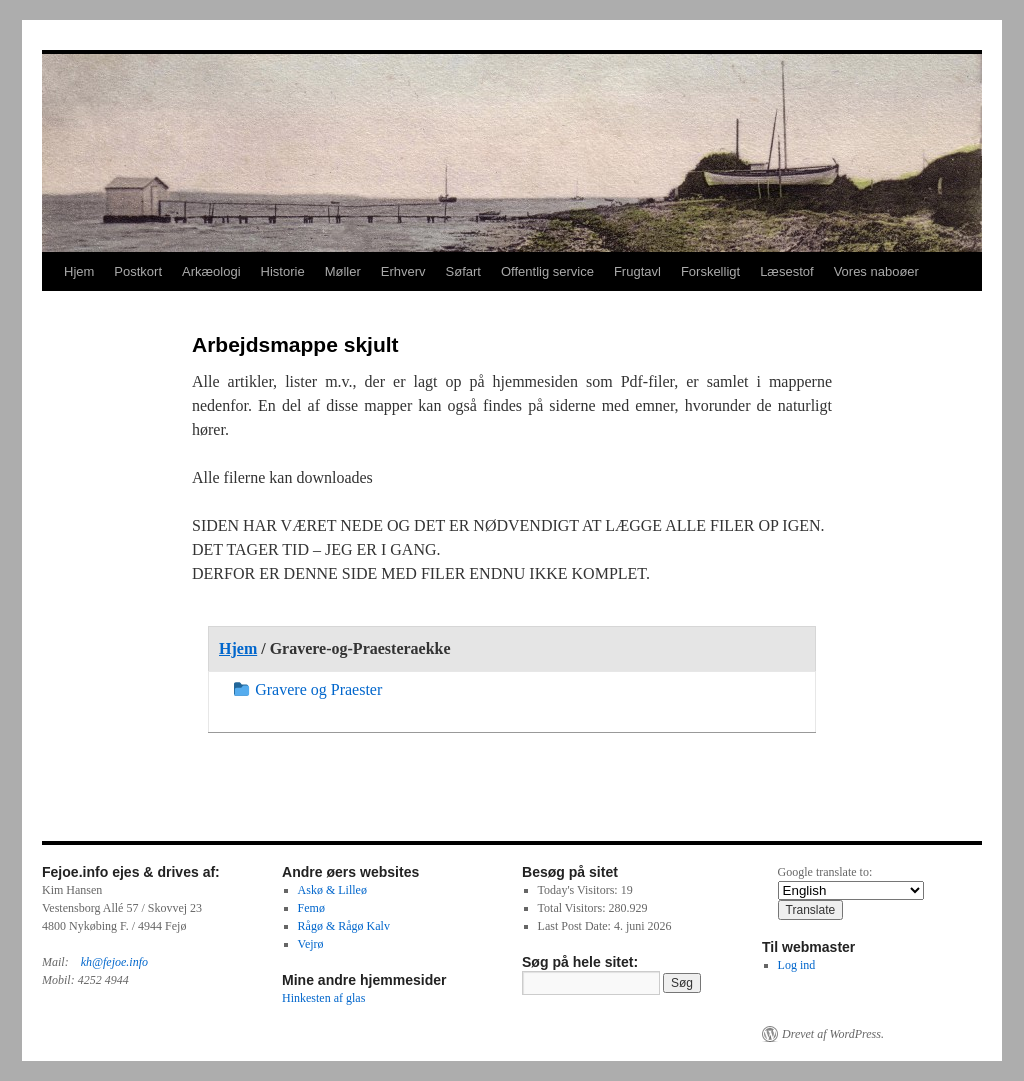  Describe the element at coordinates (876, 271) in the screenshot. I see `Vores naboøer` at that location.